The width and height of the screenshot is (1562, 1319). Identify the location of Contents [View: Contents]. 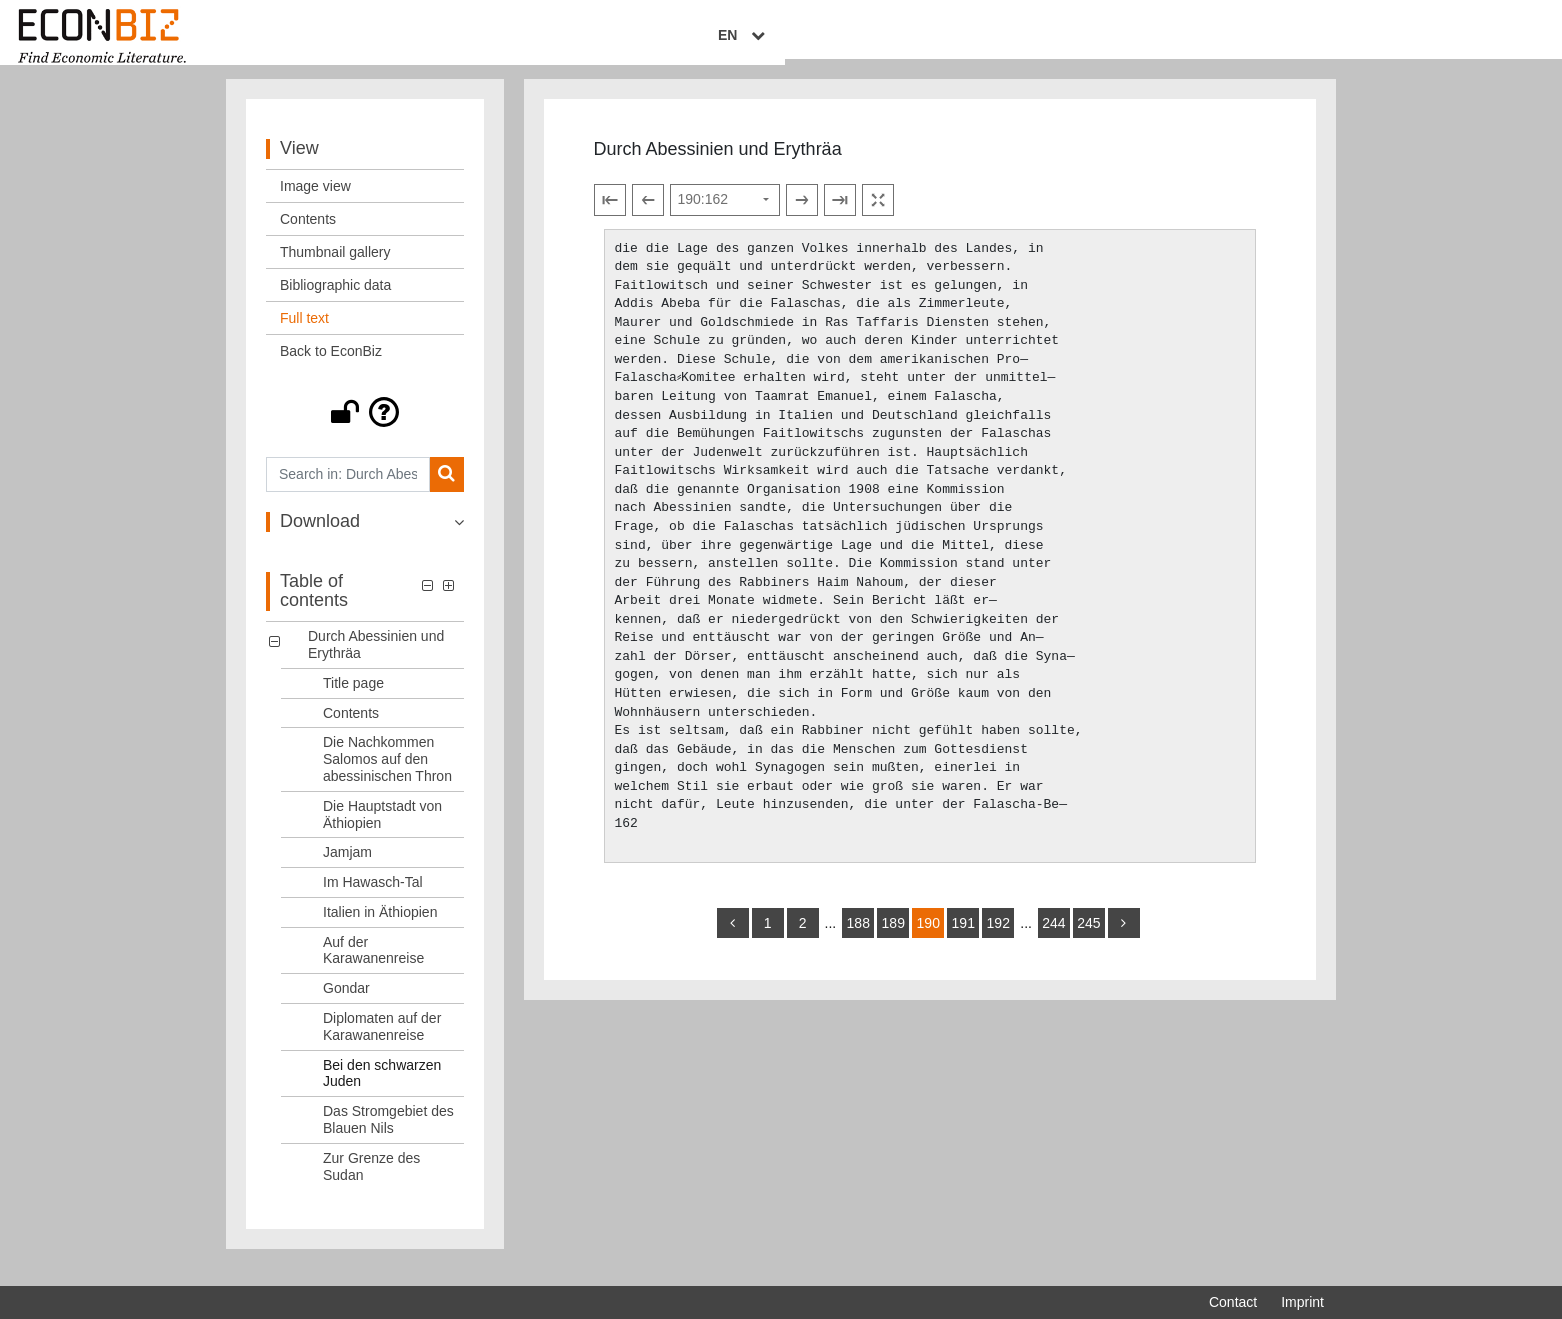
(308, 235).